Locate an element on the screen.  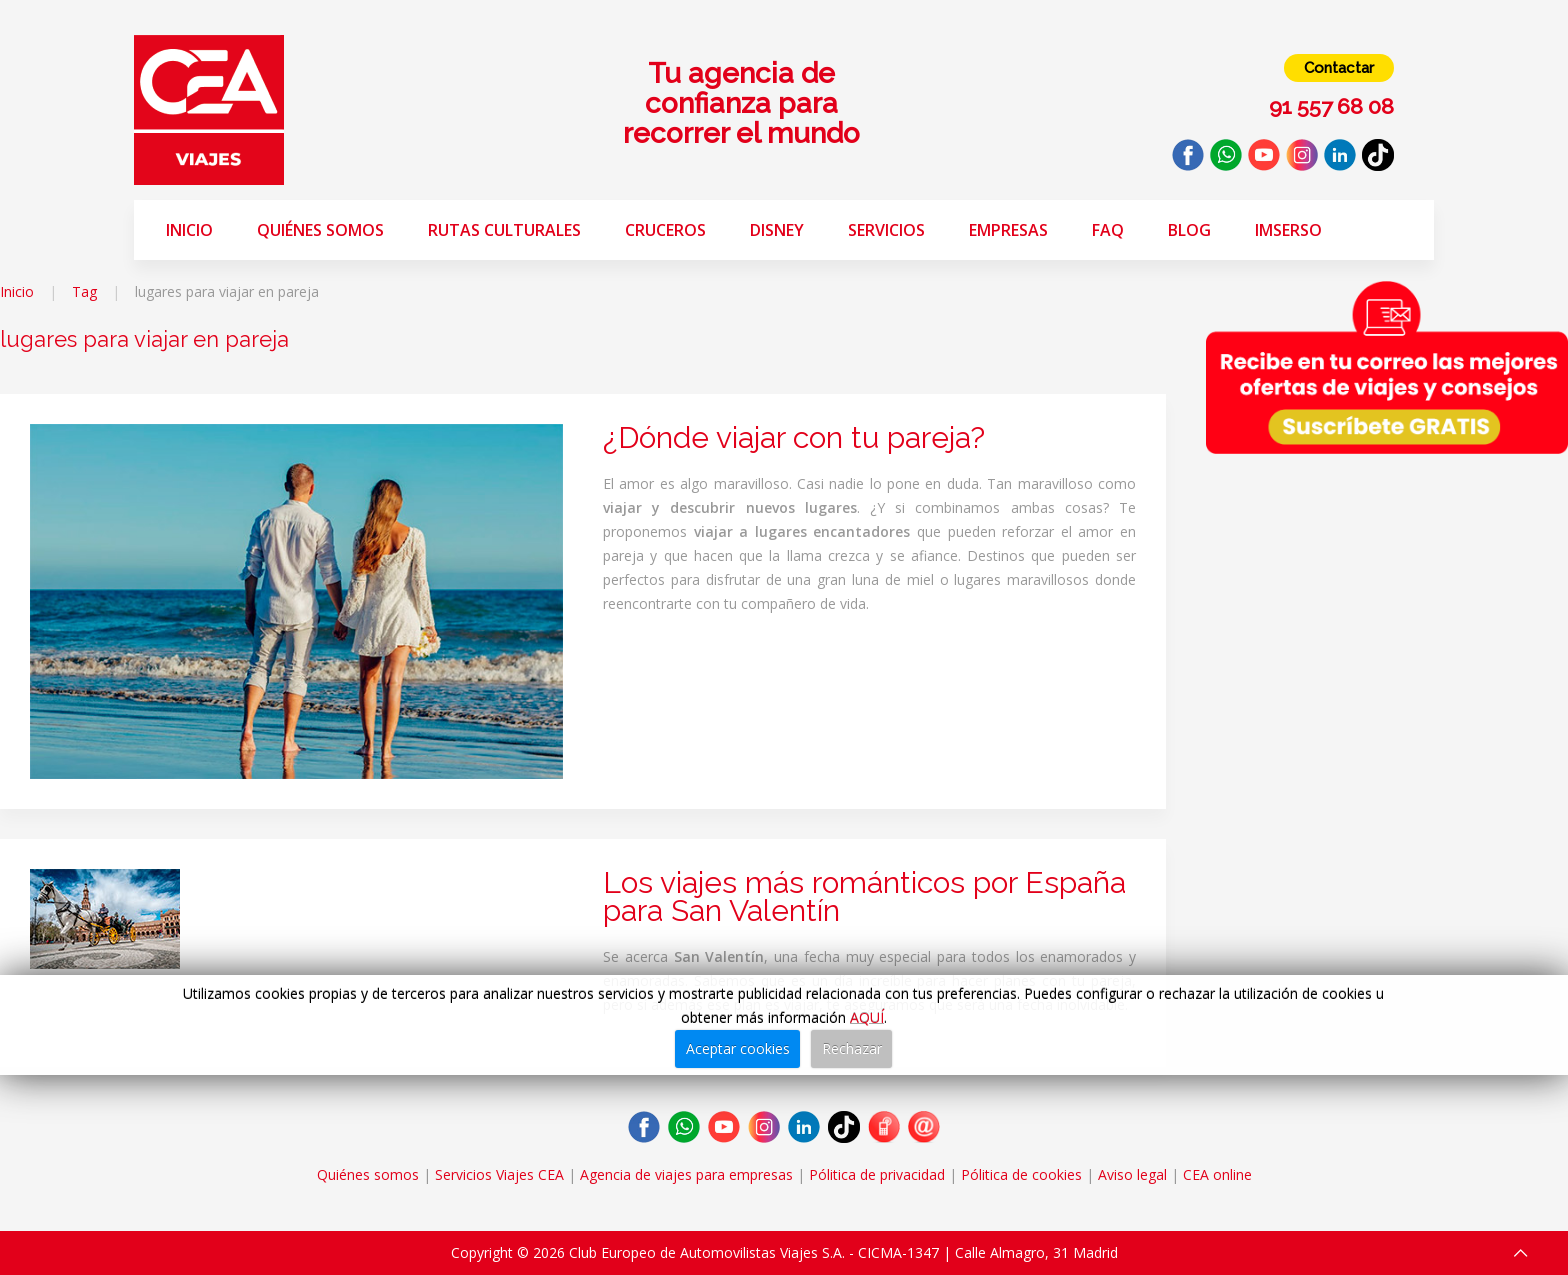
Blog is located at coordinates (1189, 230).